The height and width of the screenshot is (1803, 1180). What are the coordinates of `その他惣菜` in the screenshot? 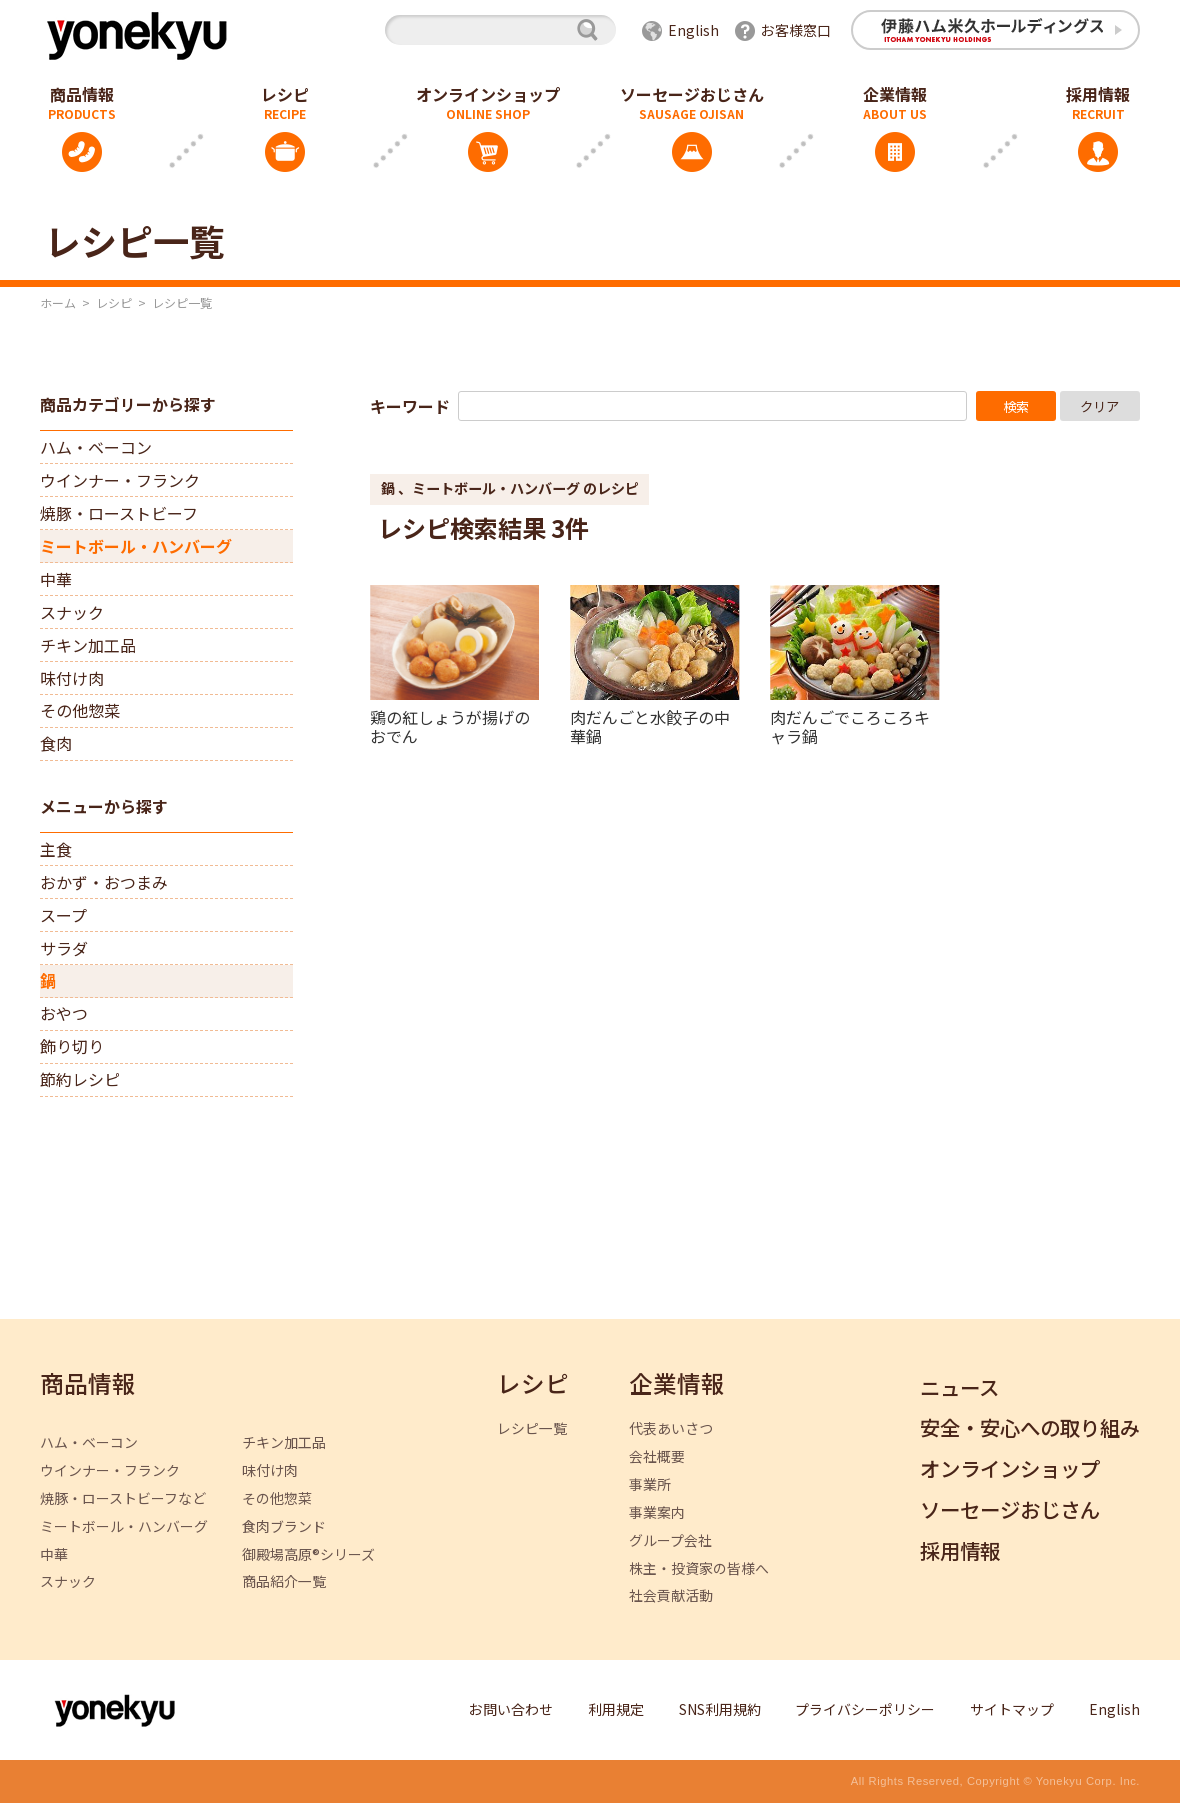 It's located at (80, 710).